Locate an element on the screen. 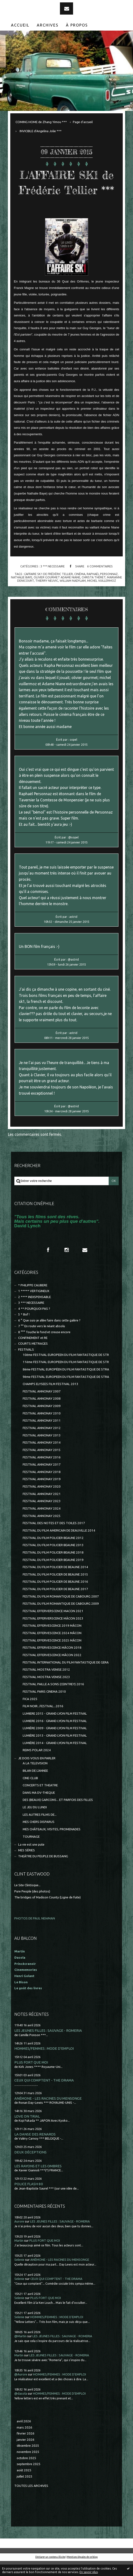 The image size is (133, 2576). FESTIVAL DU FILM POLICIER DE BEAUNE 2014 is located at coordinates (55, 1582).